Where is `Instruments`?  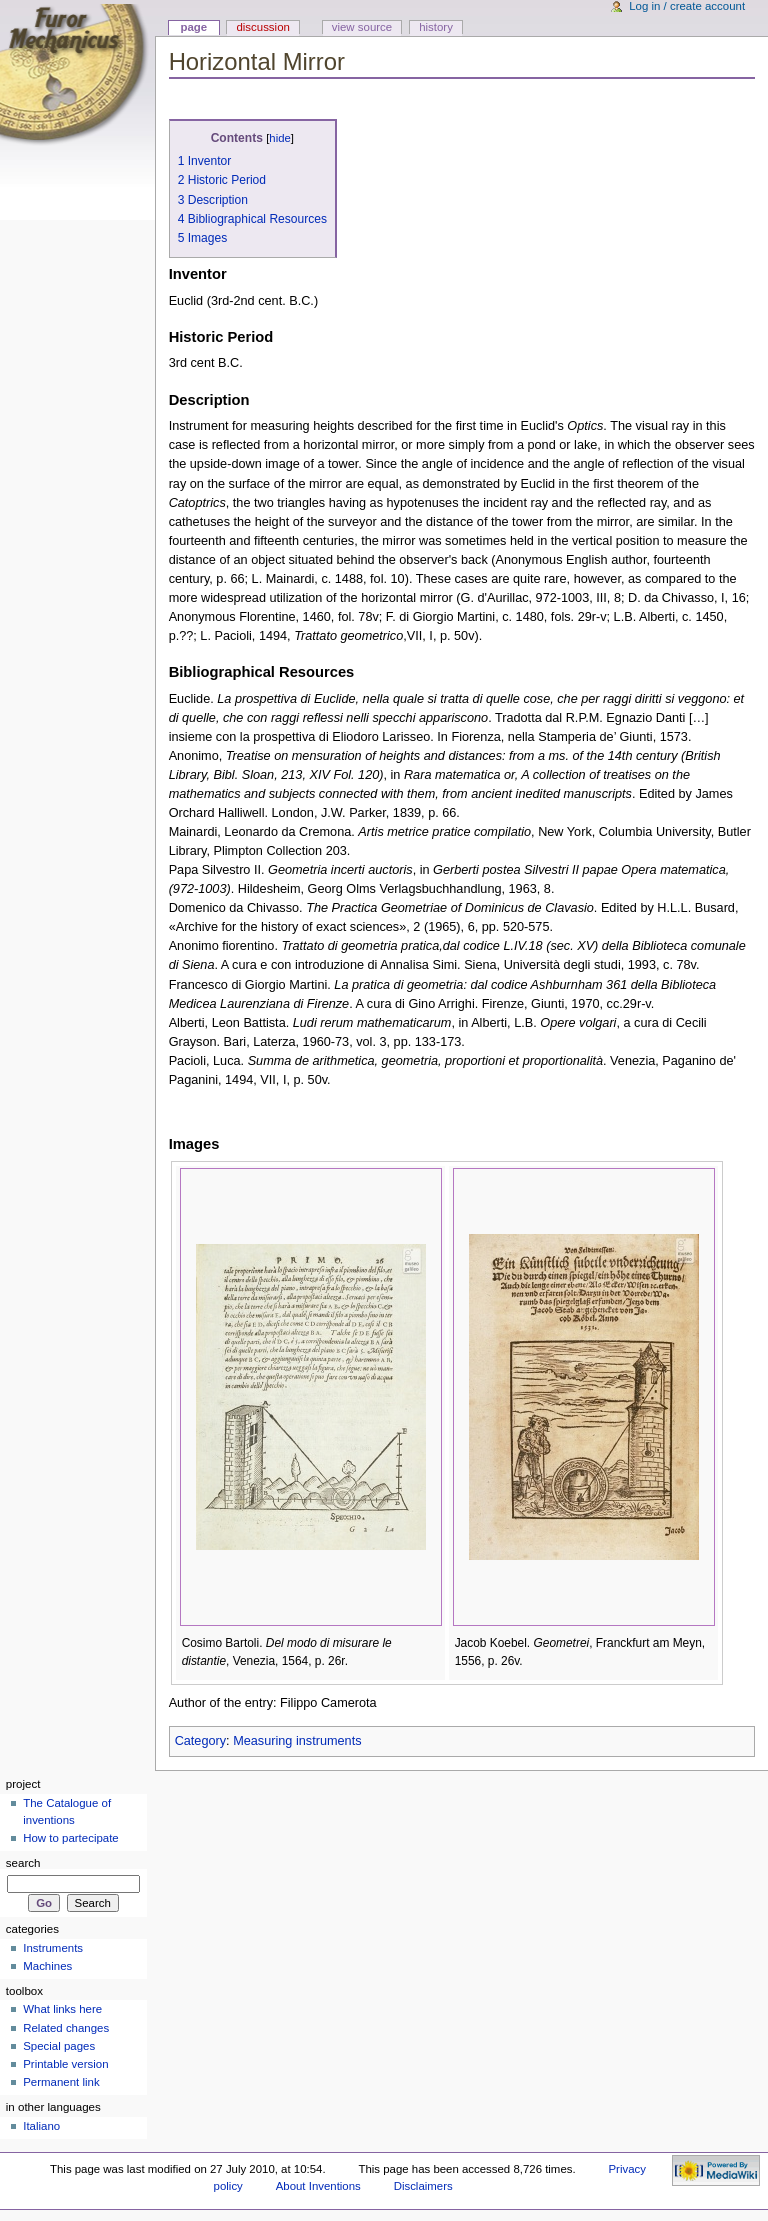 Instruments is located at coordinates (53, 1948).